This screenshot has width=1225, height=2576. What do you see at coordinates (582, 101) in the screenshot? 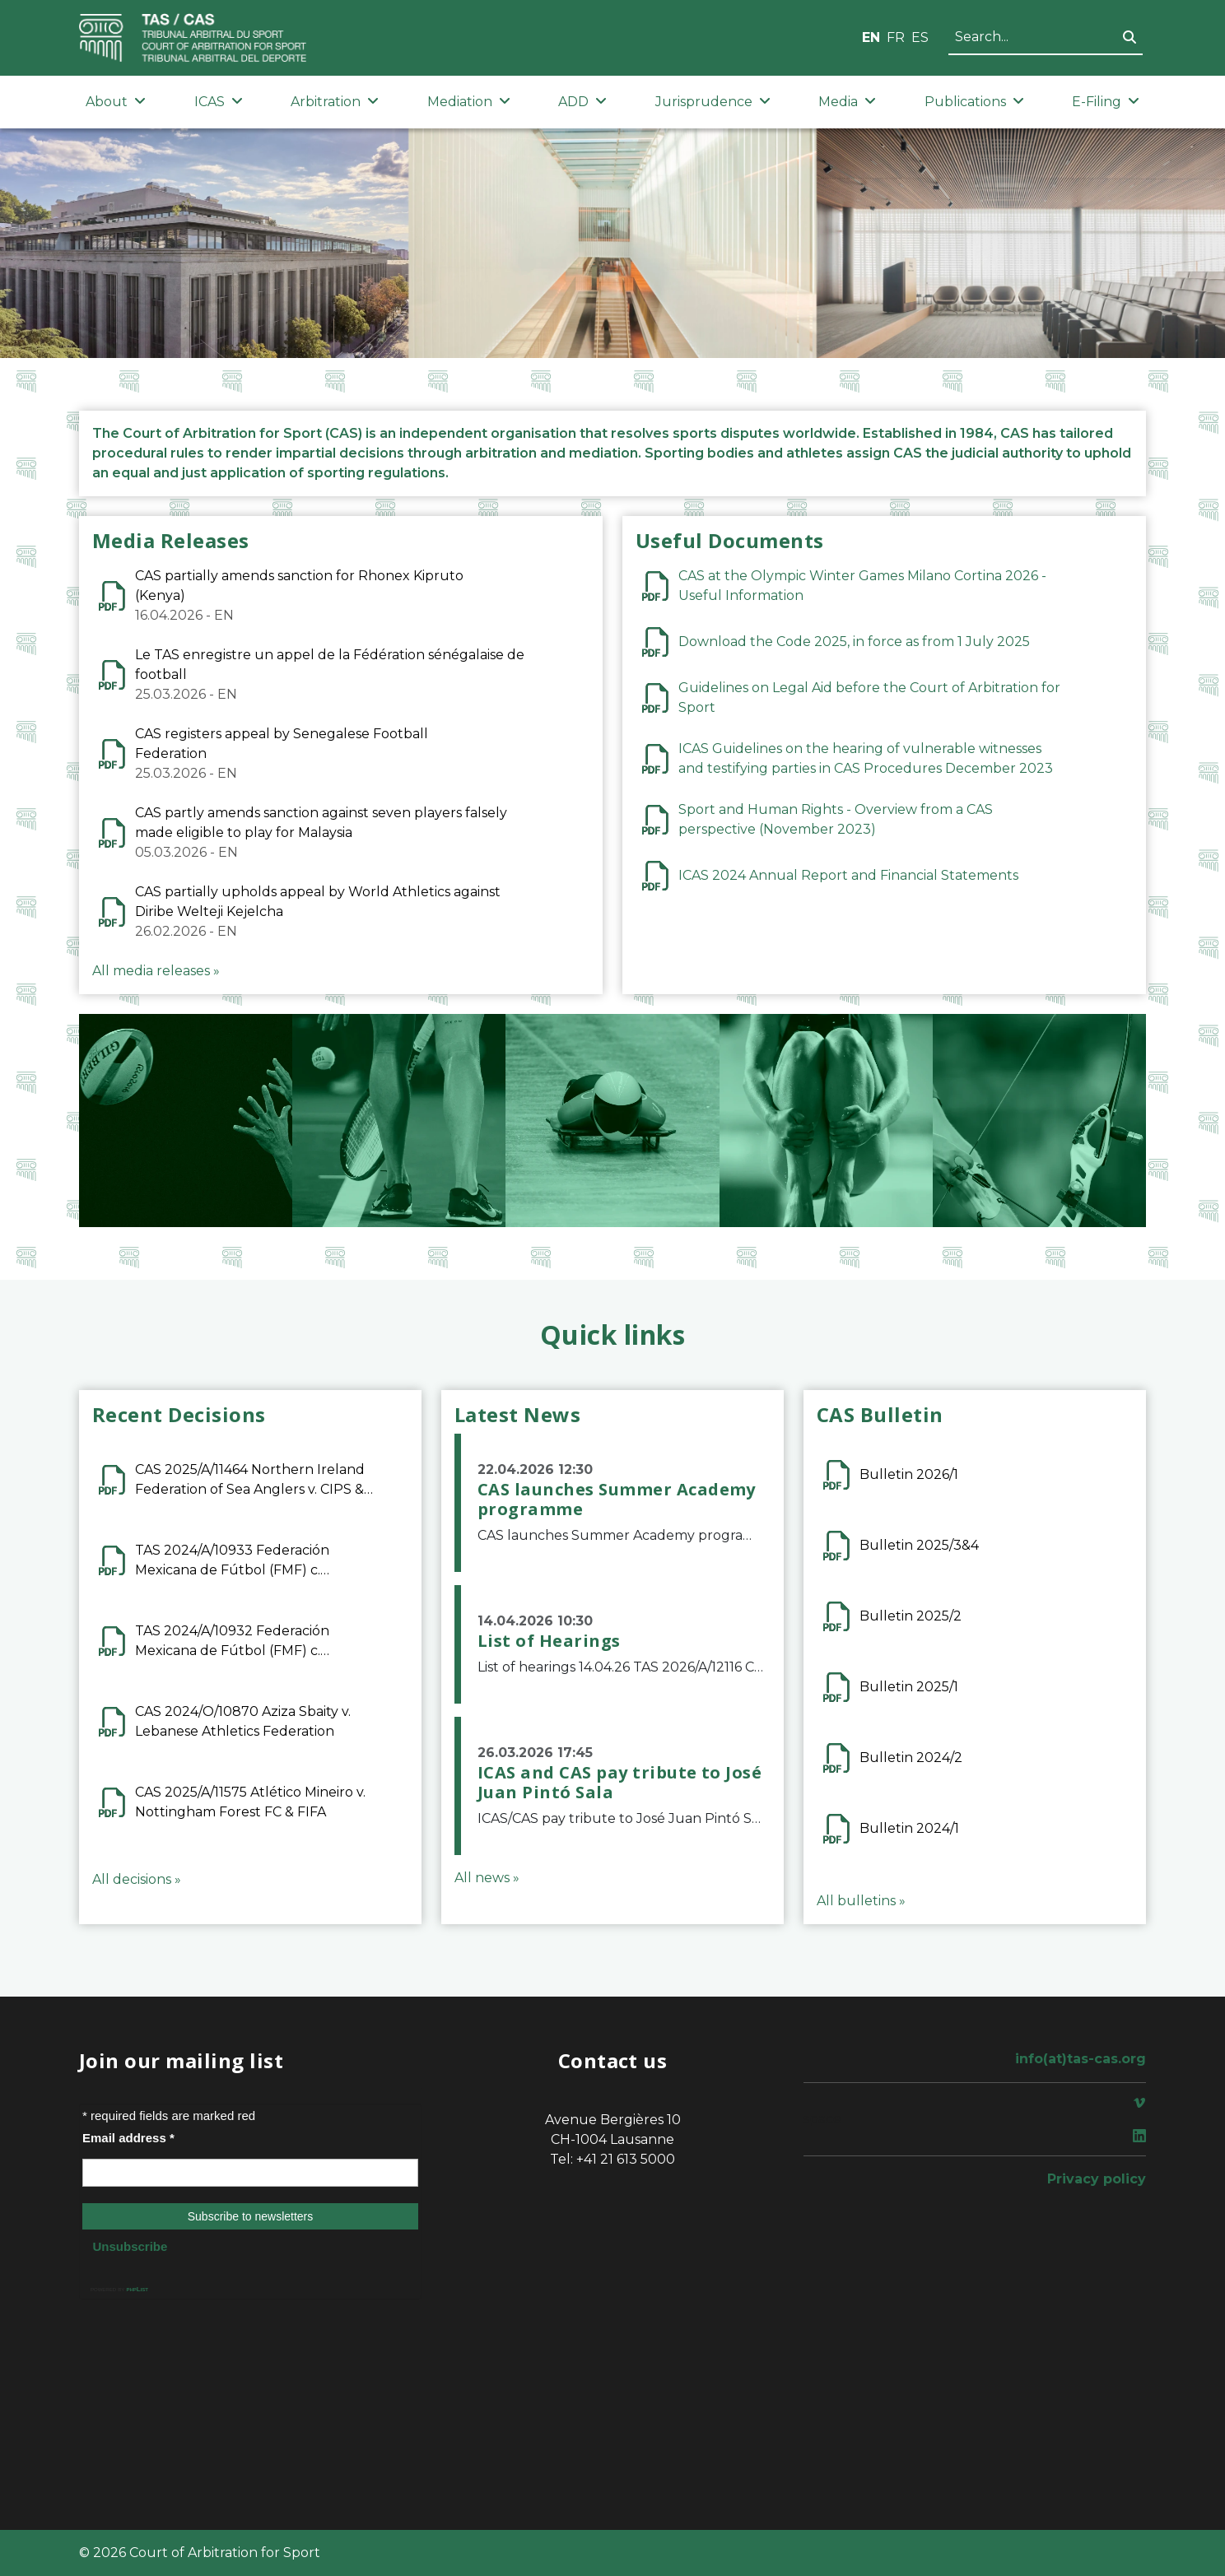
I see `ADD [button]` at bounding box center [582, 101].